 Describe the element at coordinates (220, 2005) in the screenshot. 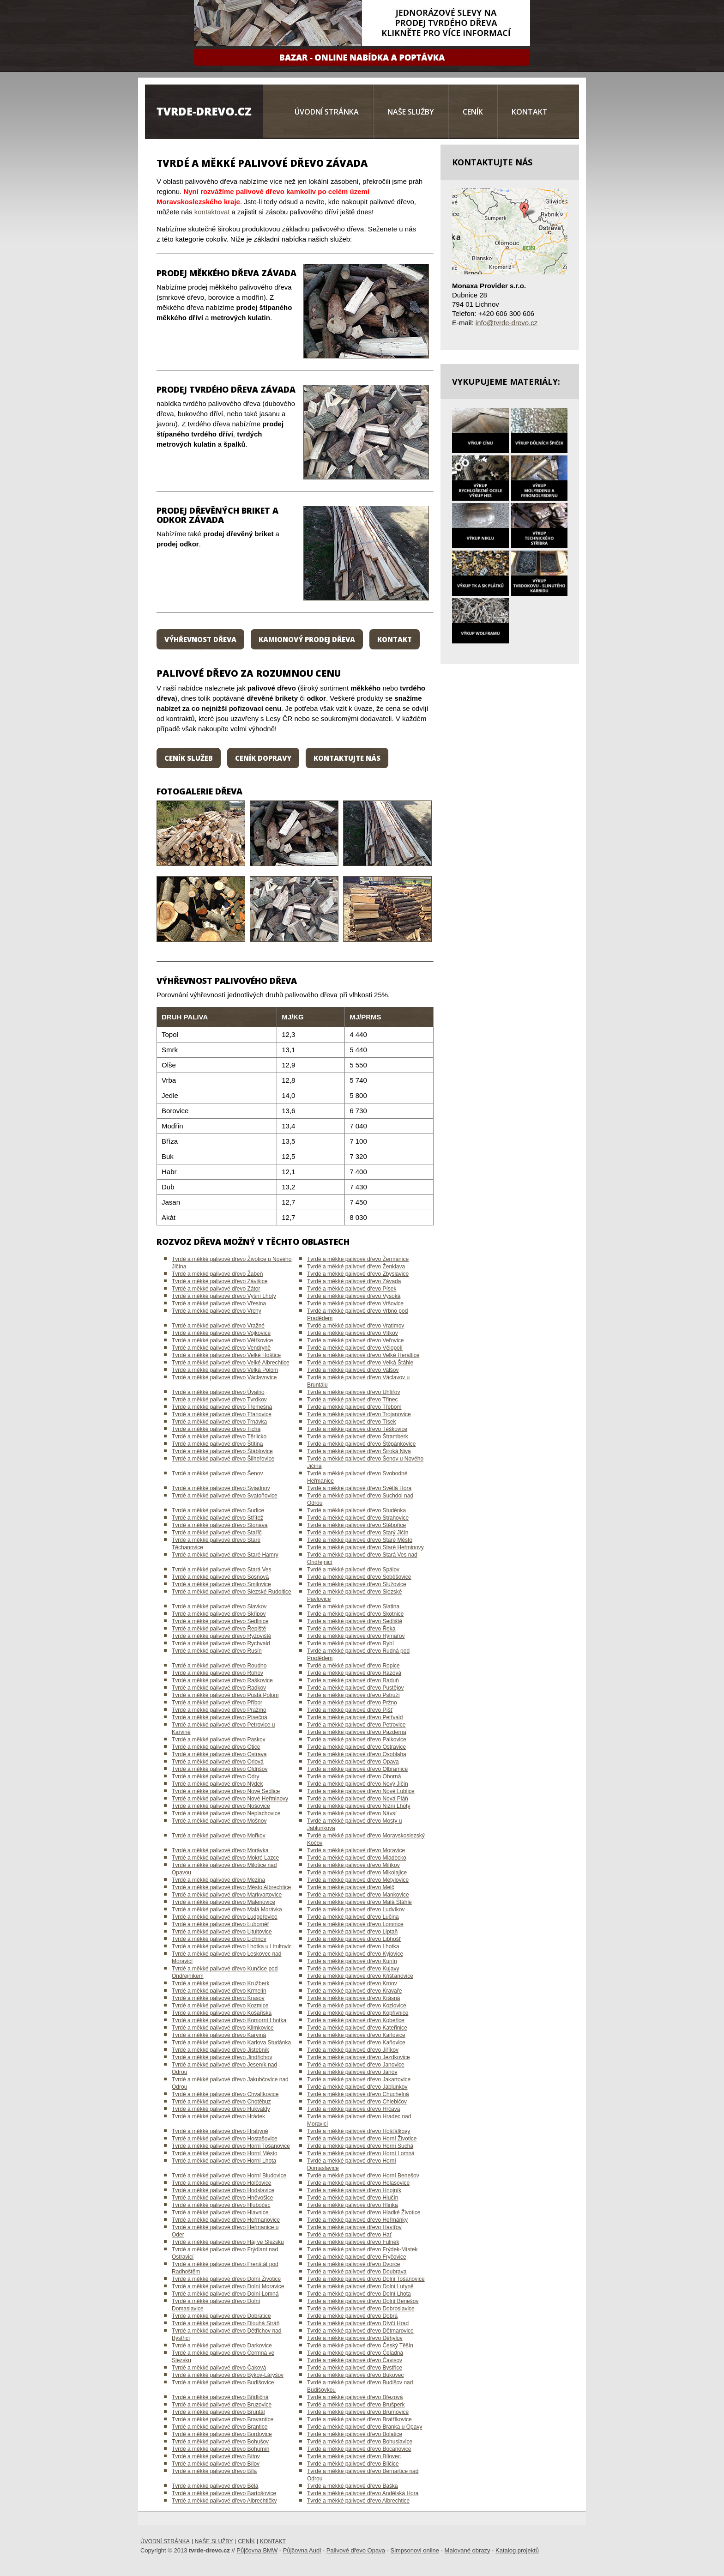

I see `Tvrdé a měkké palivové dřevo Kozmice` at that location.